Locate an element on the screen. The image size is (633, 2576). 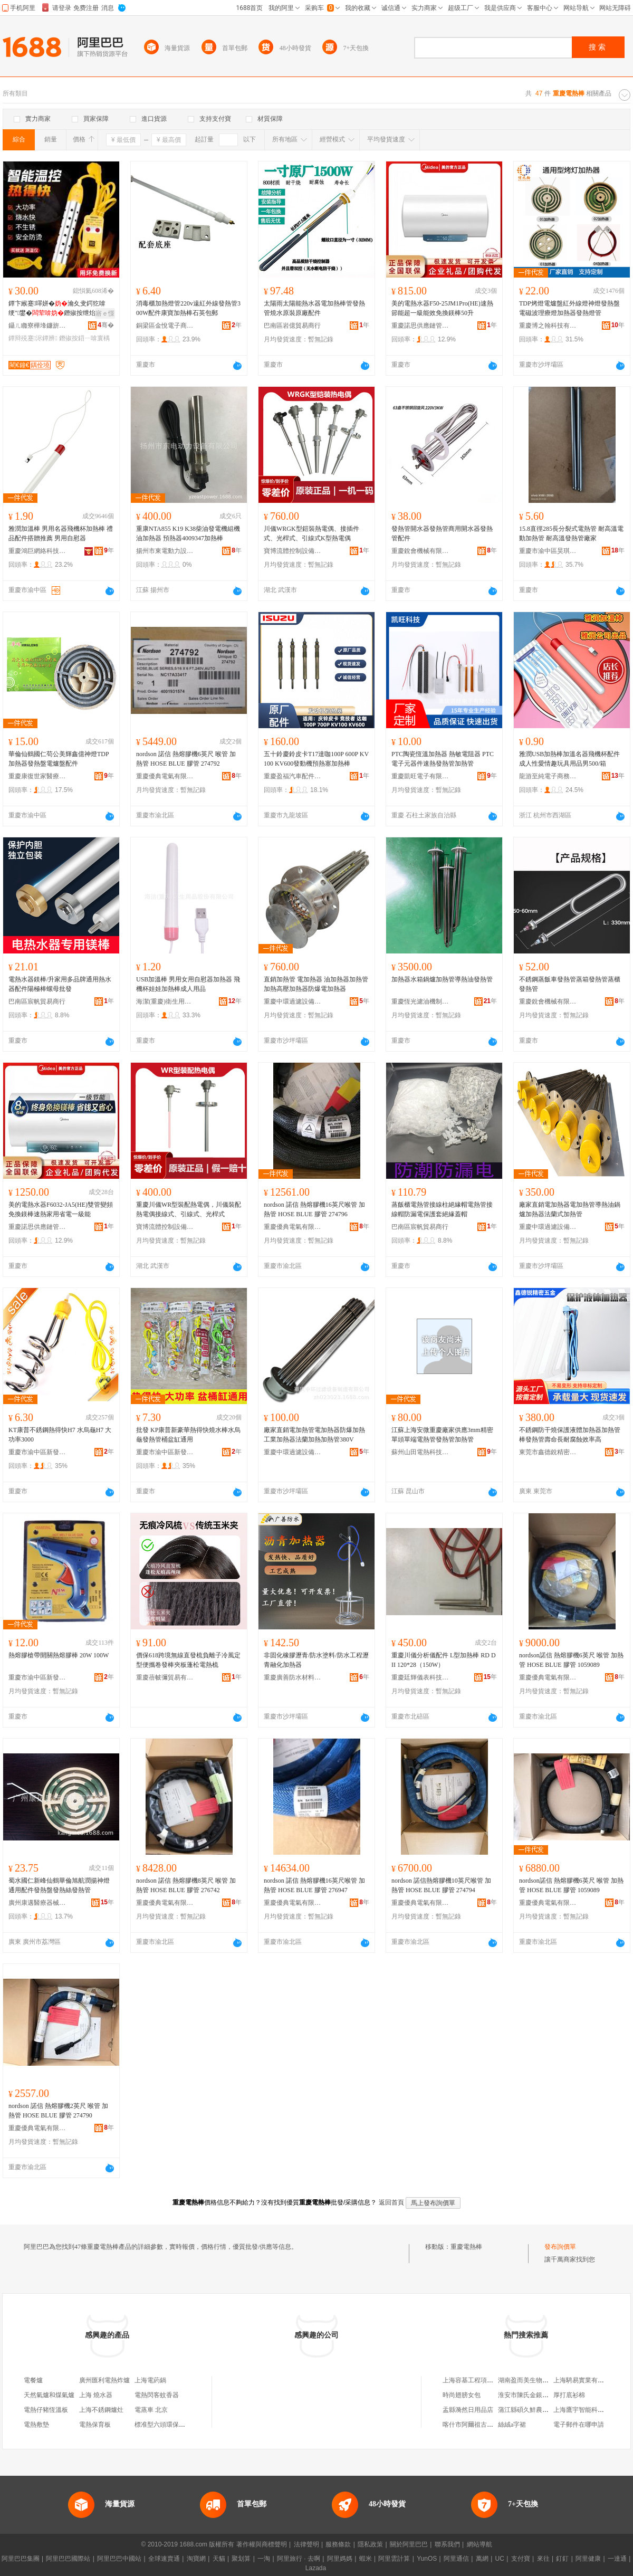
蝦米 is located at coordinates (365, 2558).